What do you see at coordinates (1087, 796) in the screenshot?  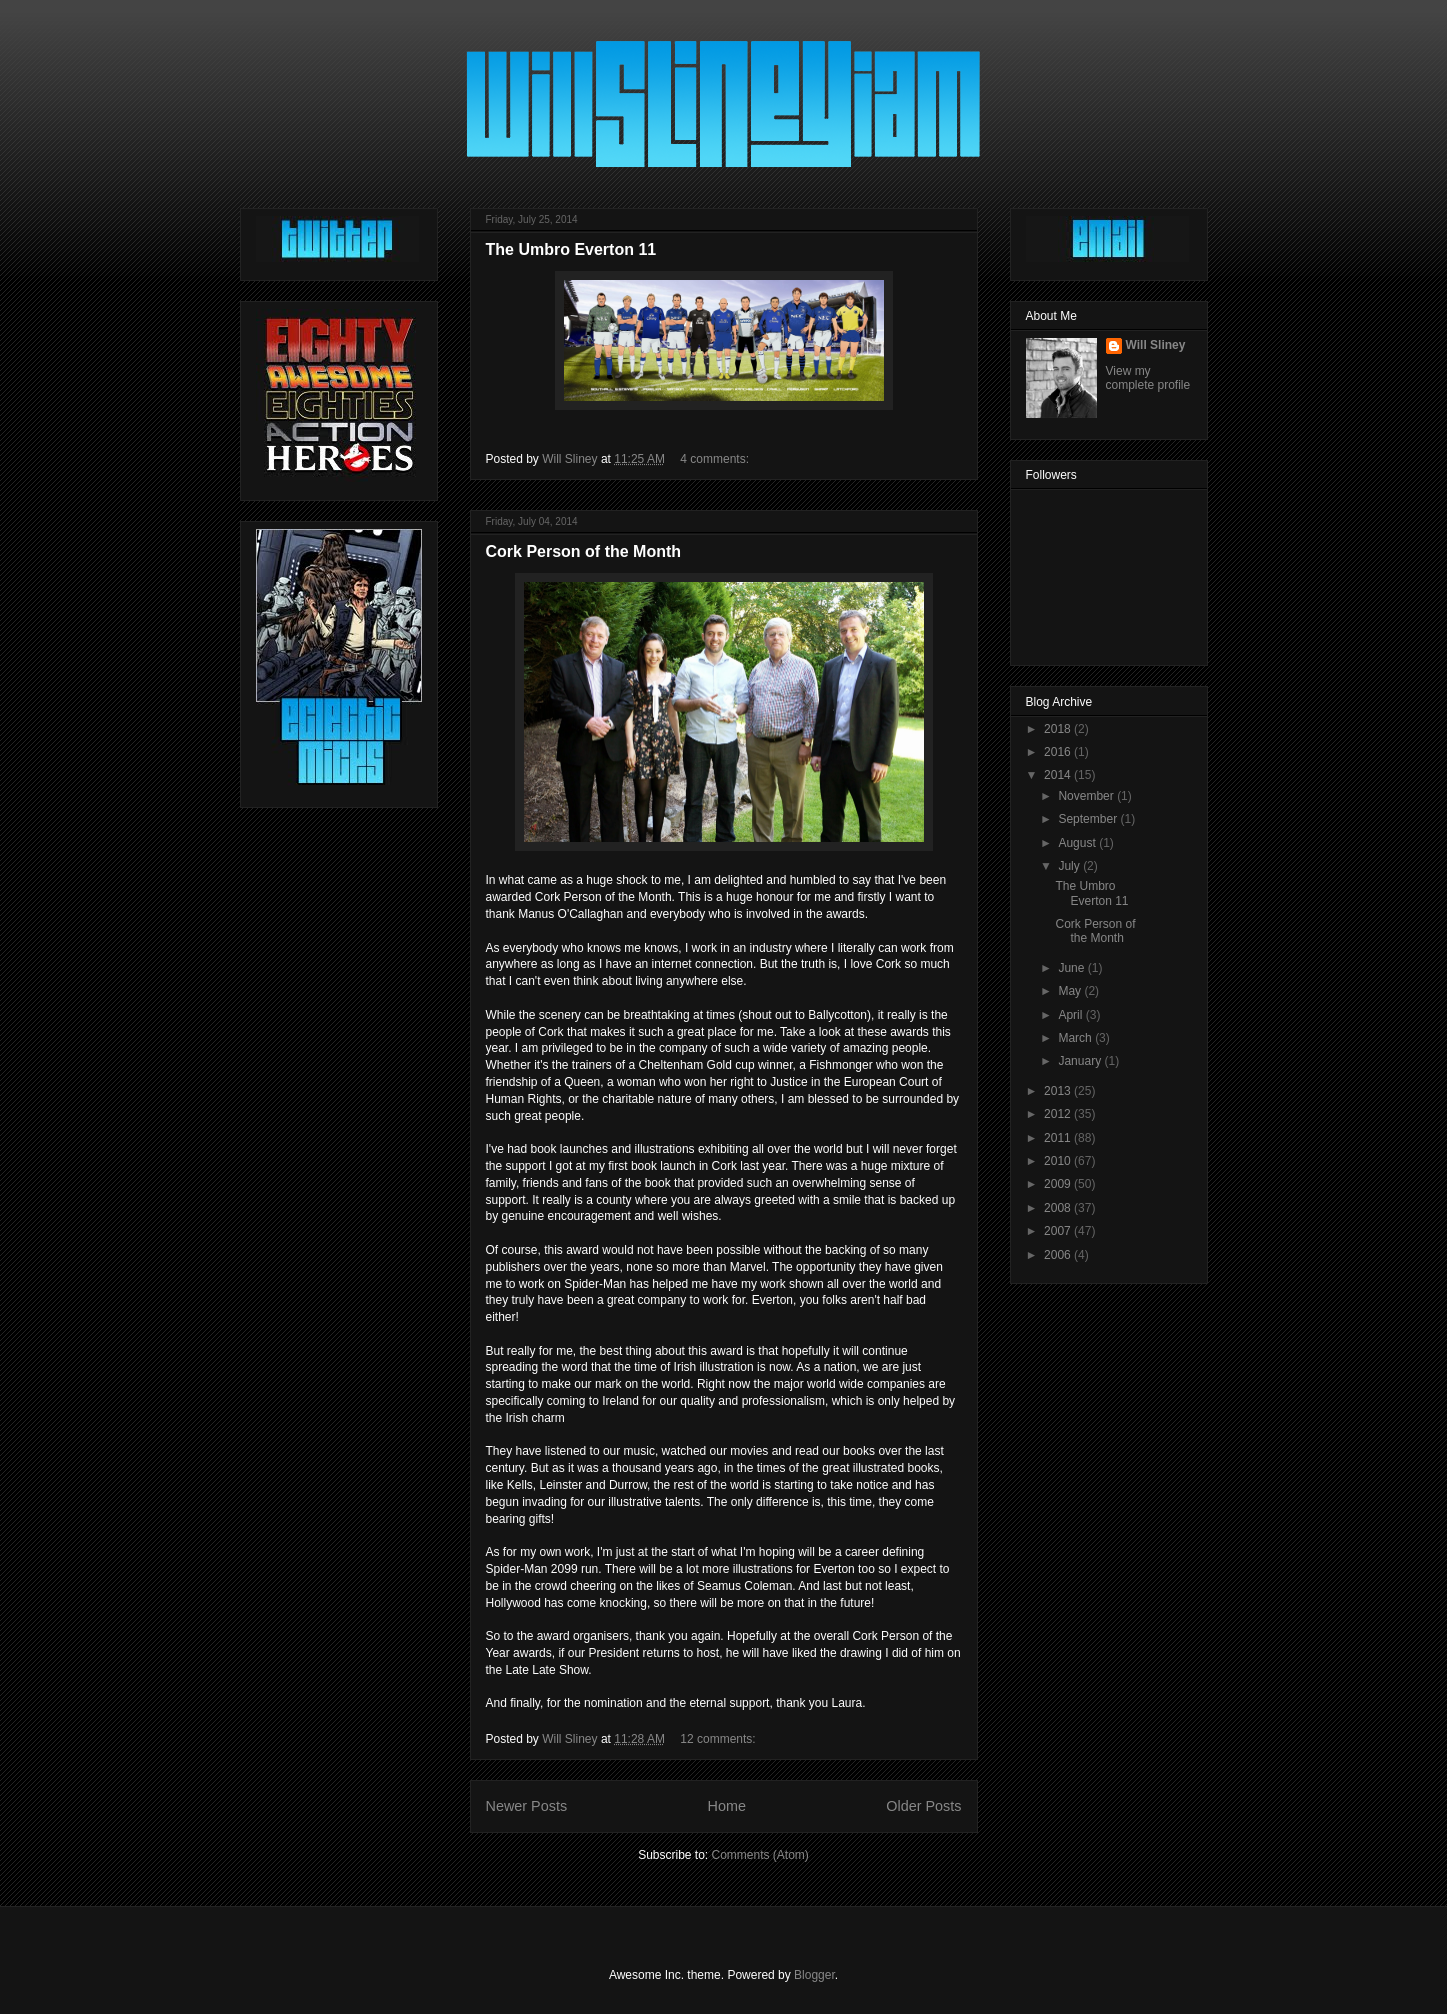 I see `November` at bounding box center [1087, 796].